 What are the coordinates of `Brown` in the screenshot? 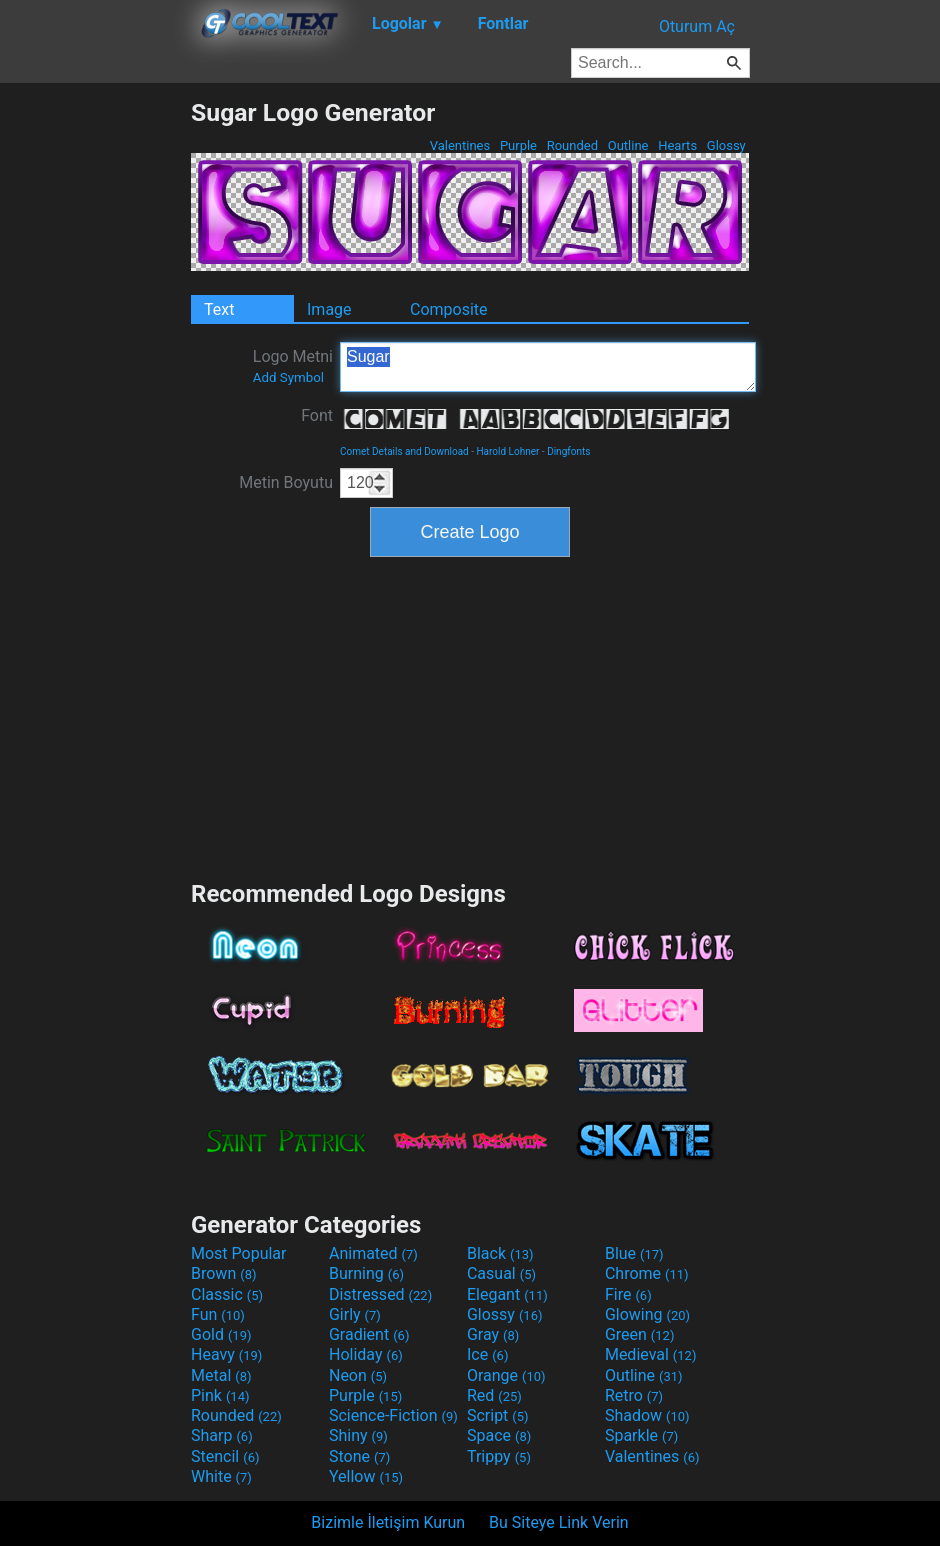 It's located at (223, 1273).